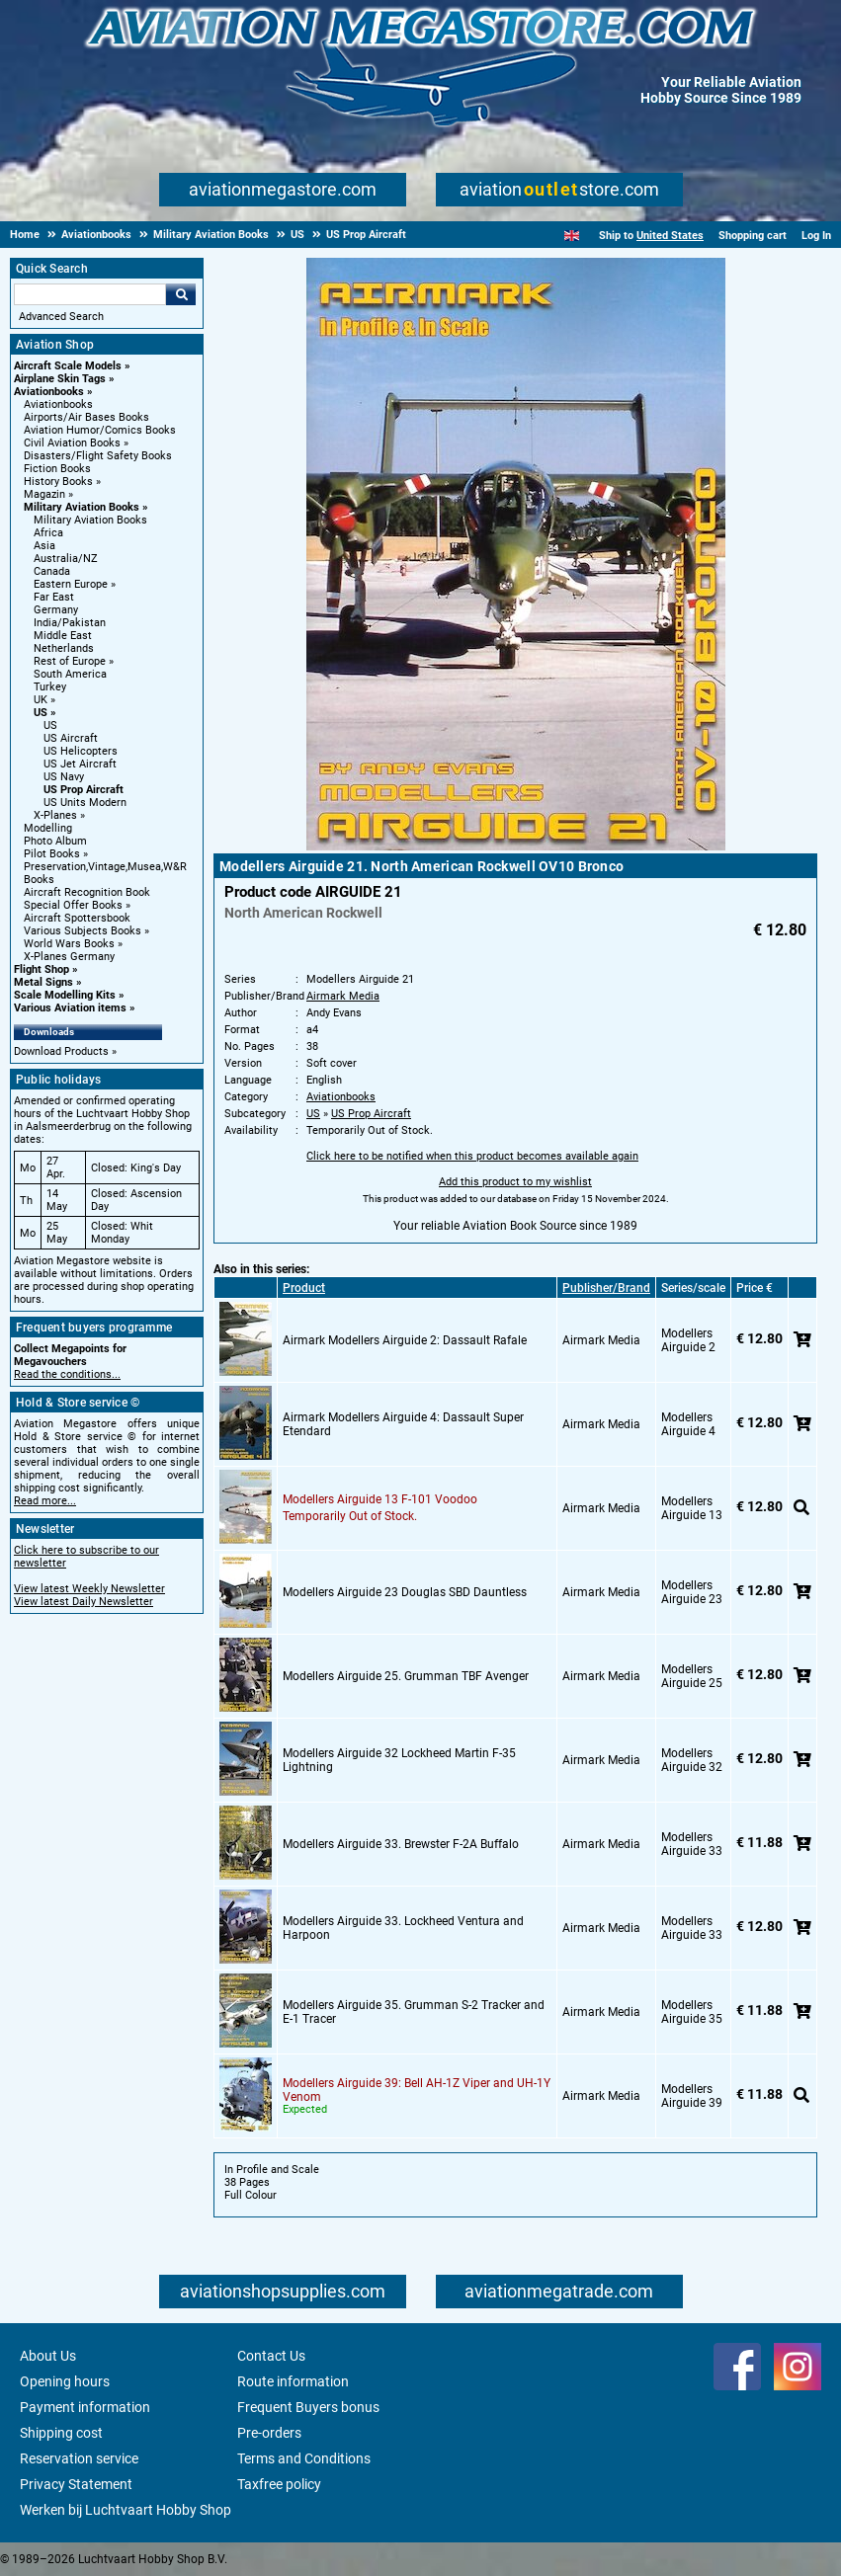 The height and width of the screenshot is (2576, 841). I want to click on Asia, so click(44, 545).